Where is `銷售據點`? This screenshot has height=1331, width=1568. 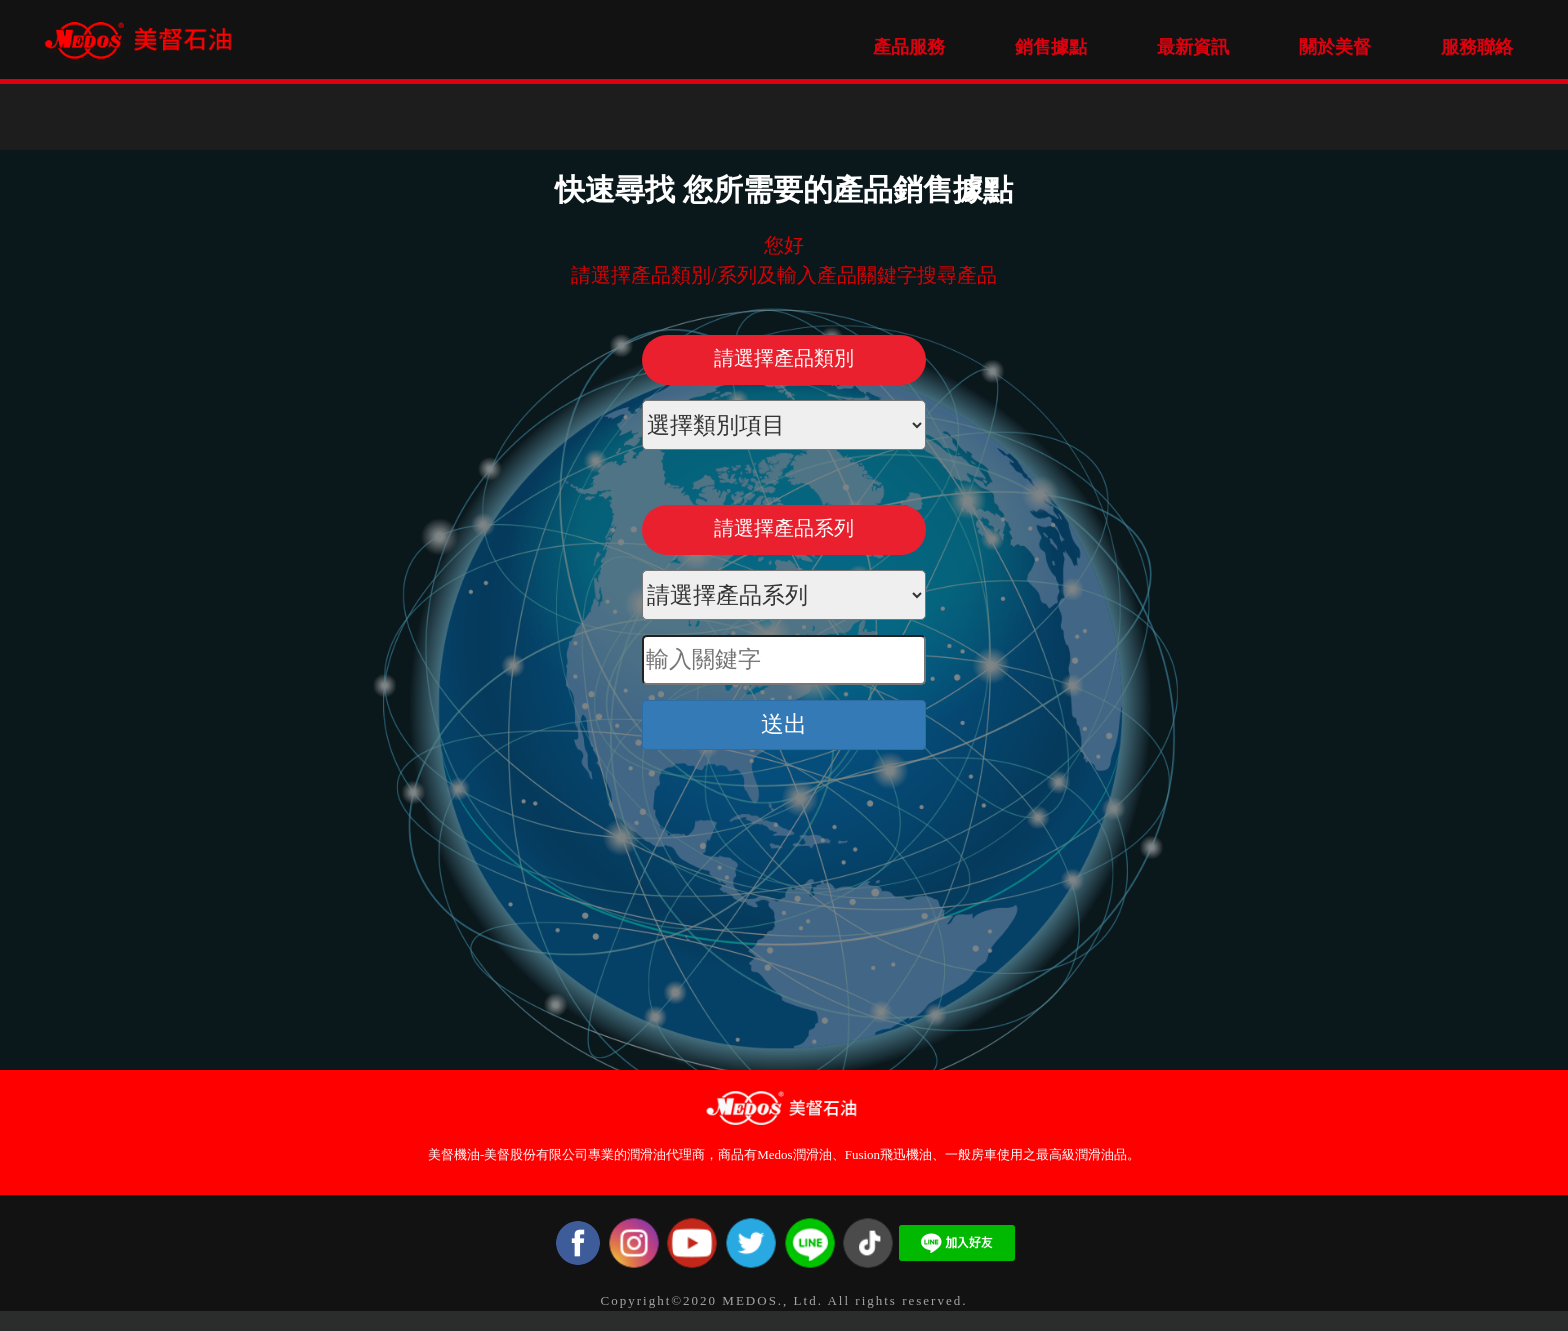 銷售據點 is located at coordinates (1051, 47).